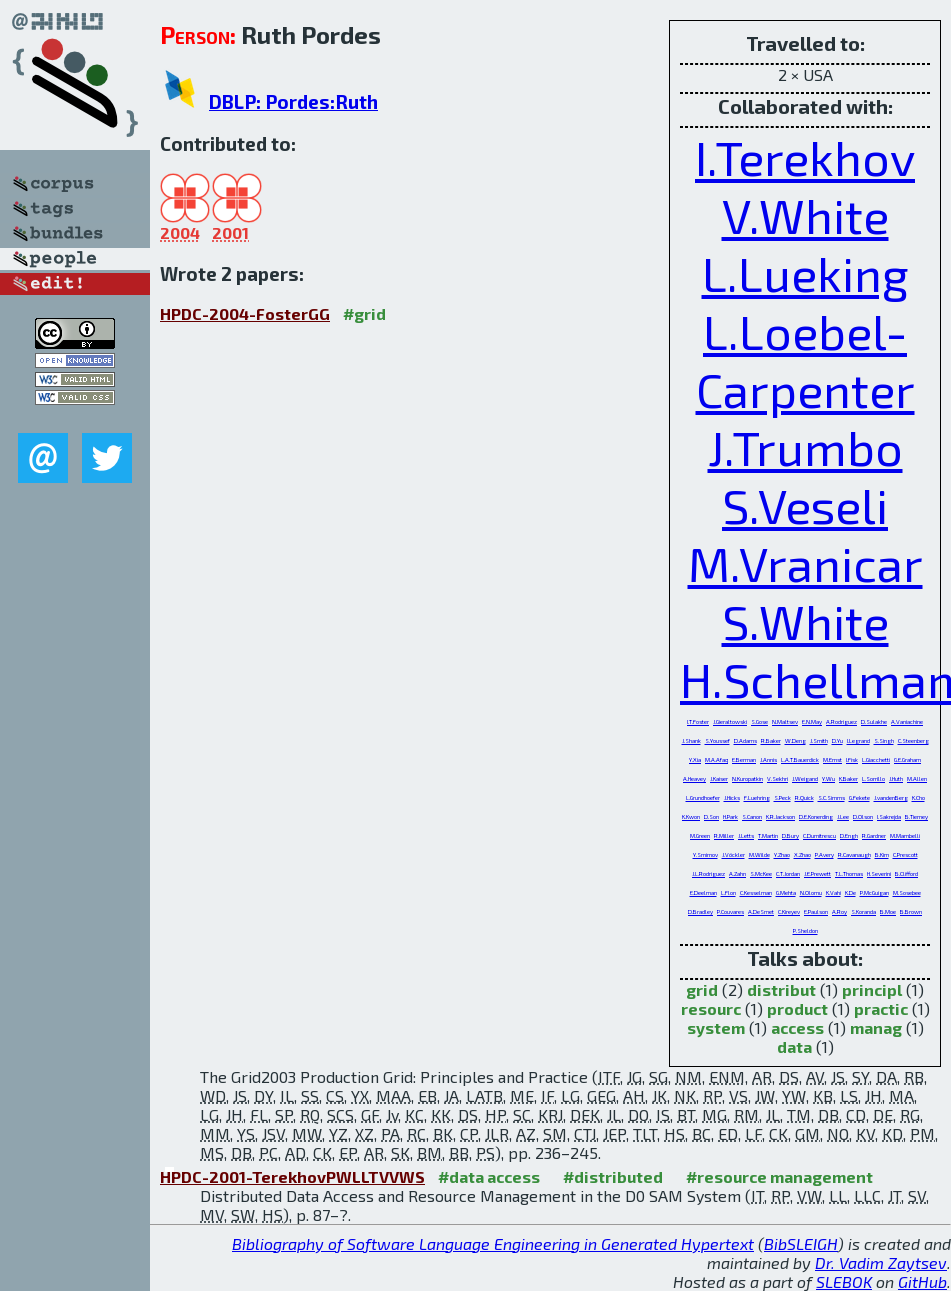 The height and width of the screenshot is (1291, 951). What do you see at coordinates (881, 1008) in the screenshot?
I see `practic` at bounding box center [881, 1008].